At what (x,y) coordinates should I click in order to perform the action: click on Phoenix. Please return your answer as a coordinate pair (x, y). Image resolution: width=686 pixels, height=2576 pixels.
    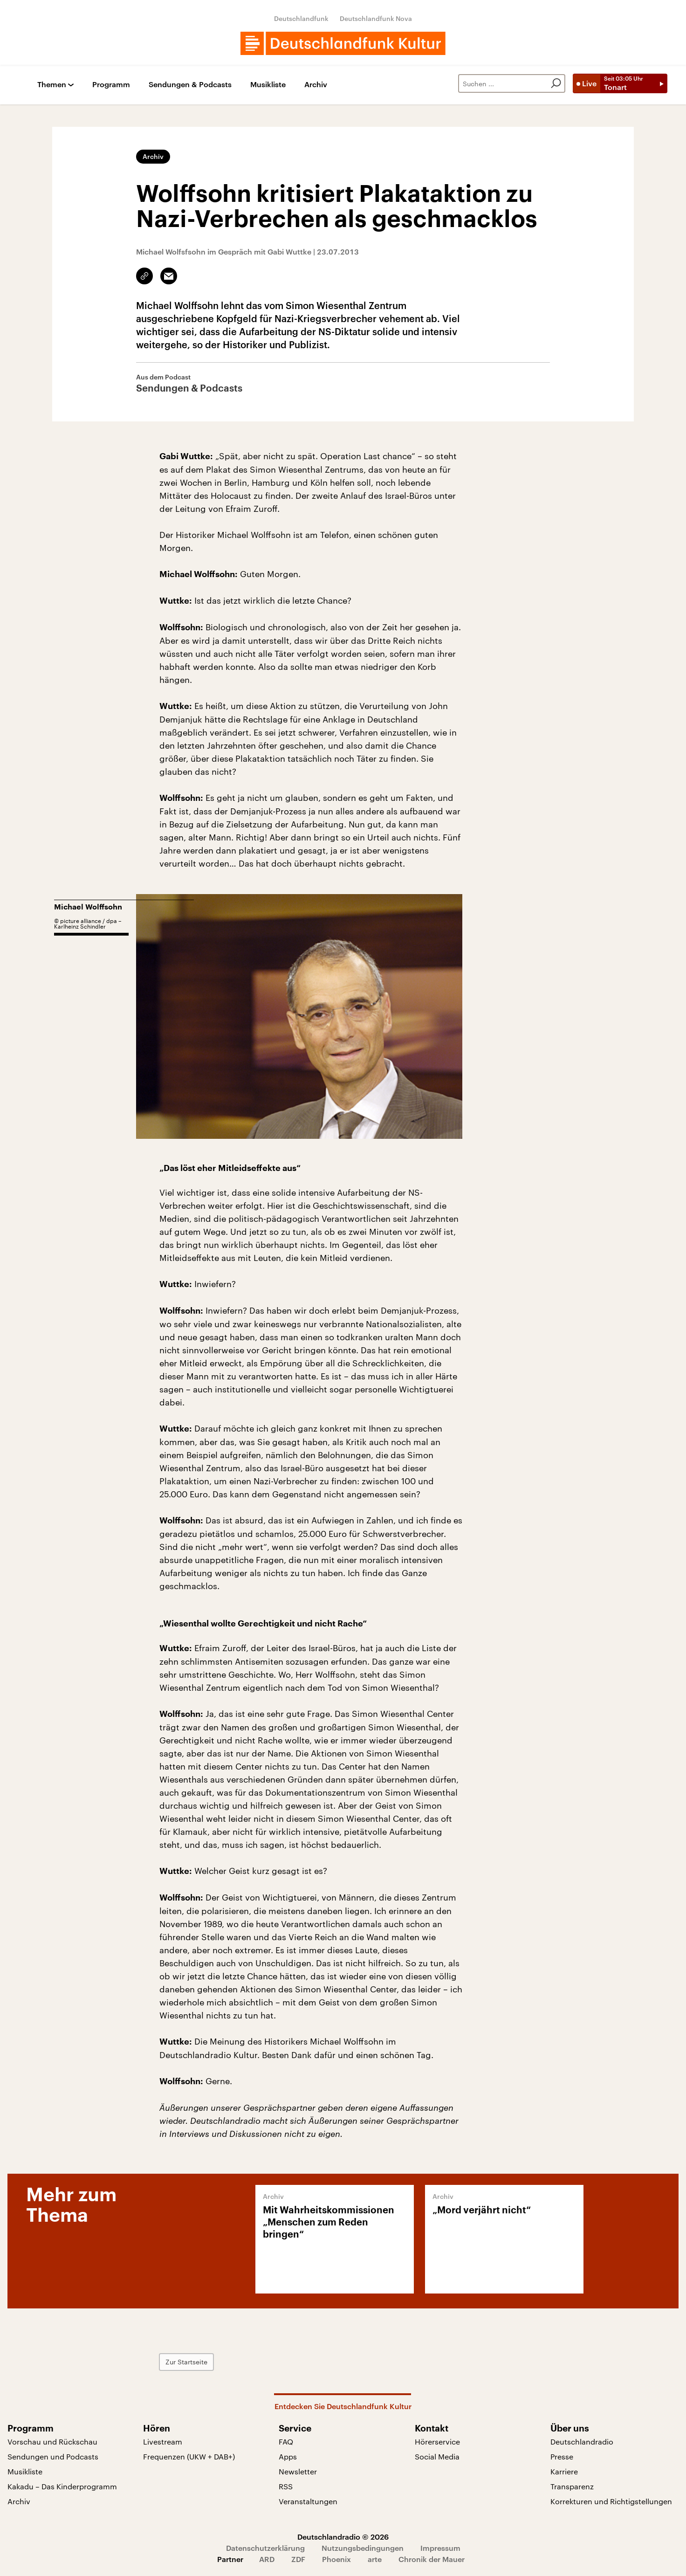
    Looking at the image, I should click on (336, 2559).